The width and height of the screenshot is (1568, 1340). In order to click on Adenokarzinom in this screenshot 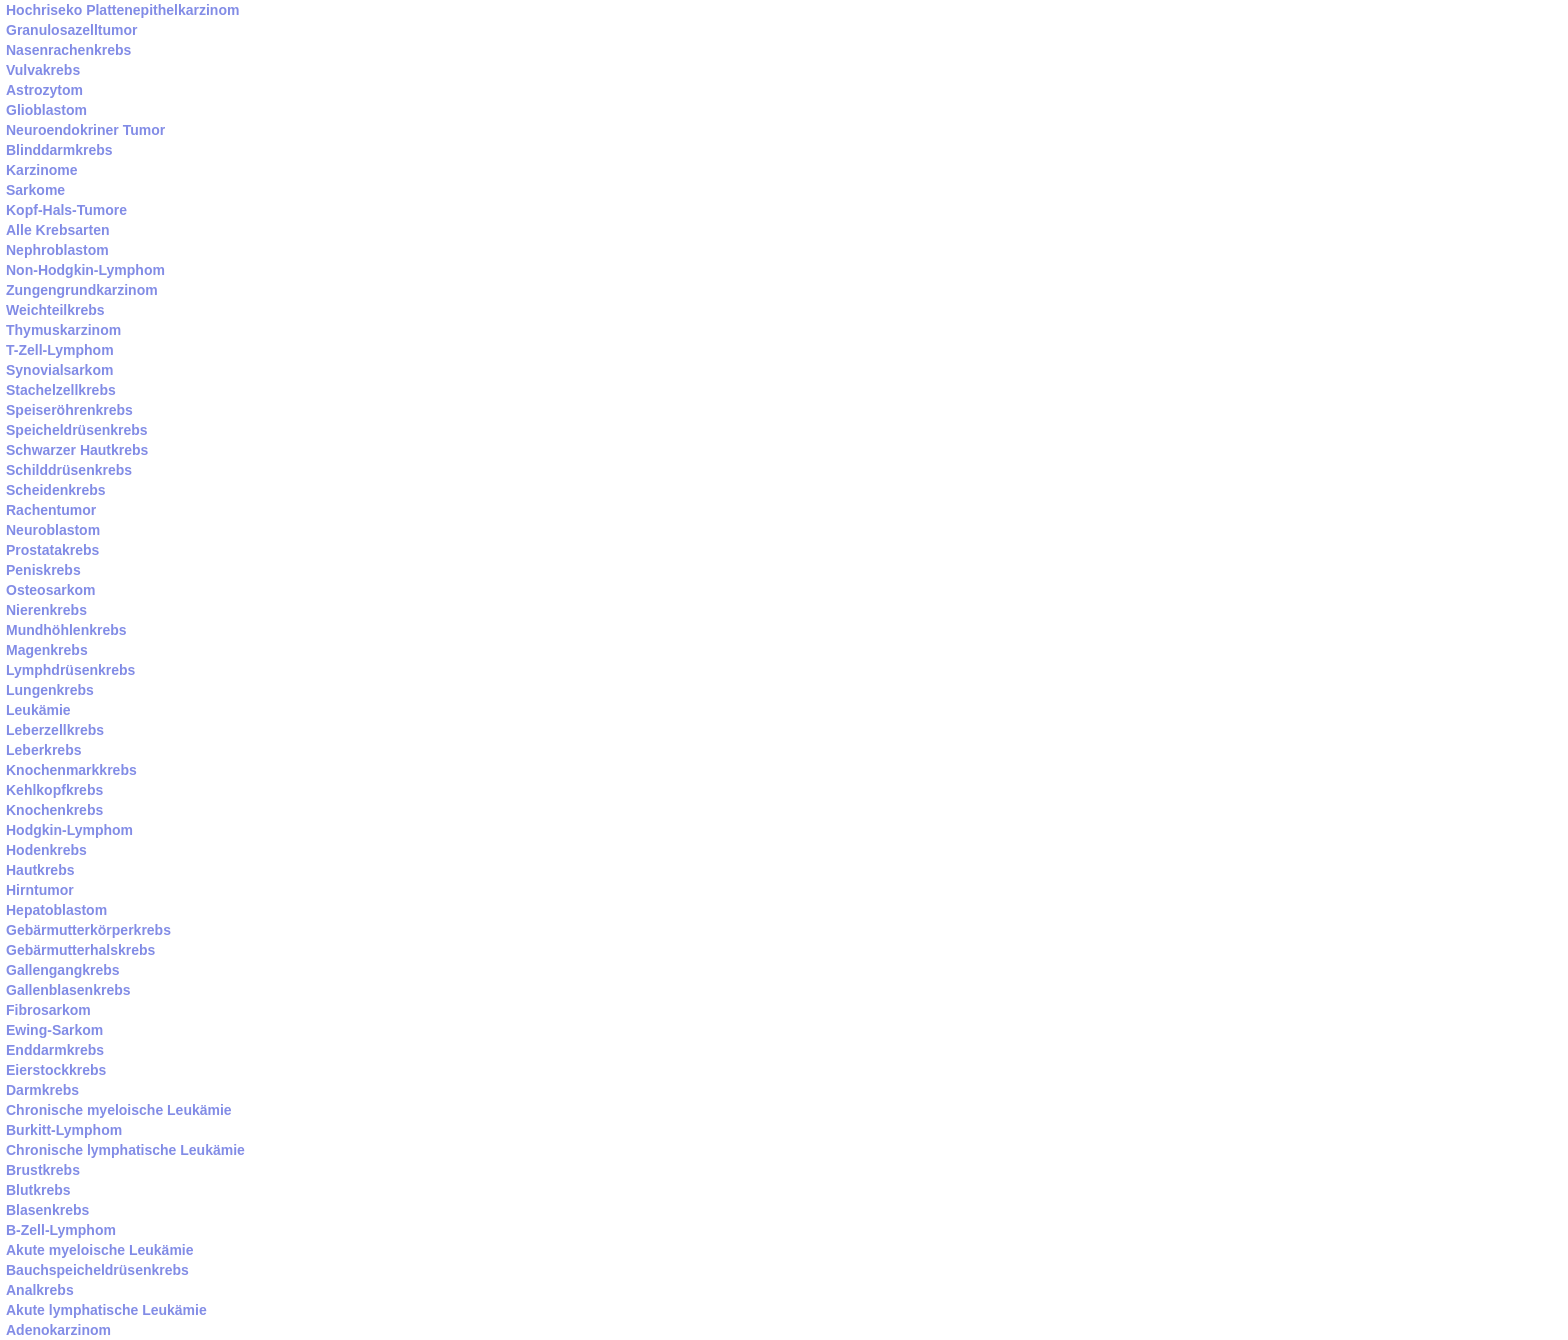, I will do `click(58, 1330)`.